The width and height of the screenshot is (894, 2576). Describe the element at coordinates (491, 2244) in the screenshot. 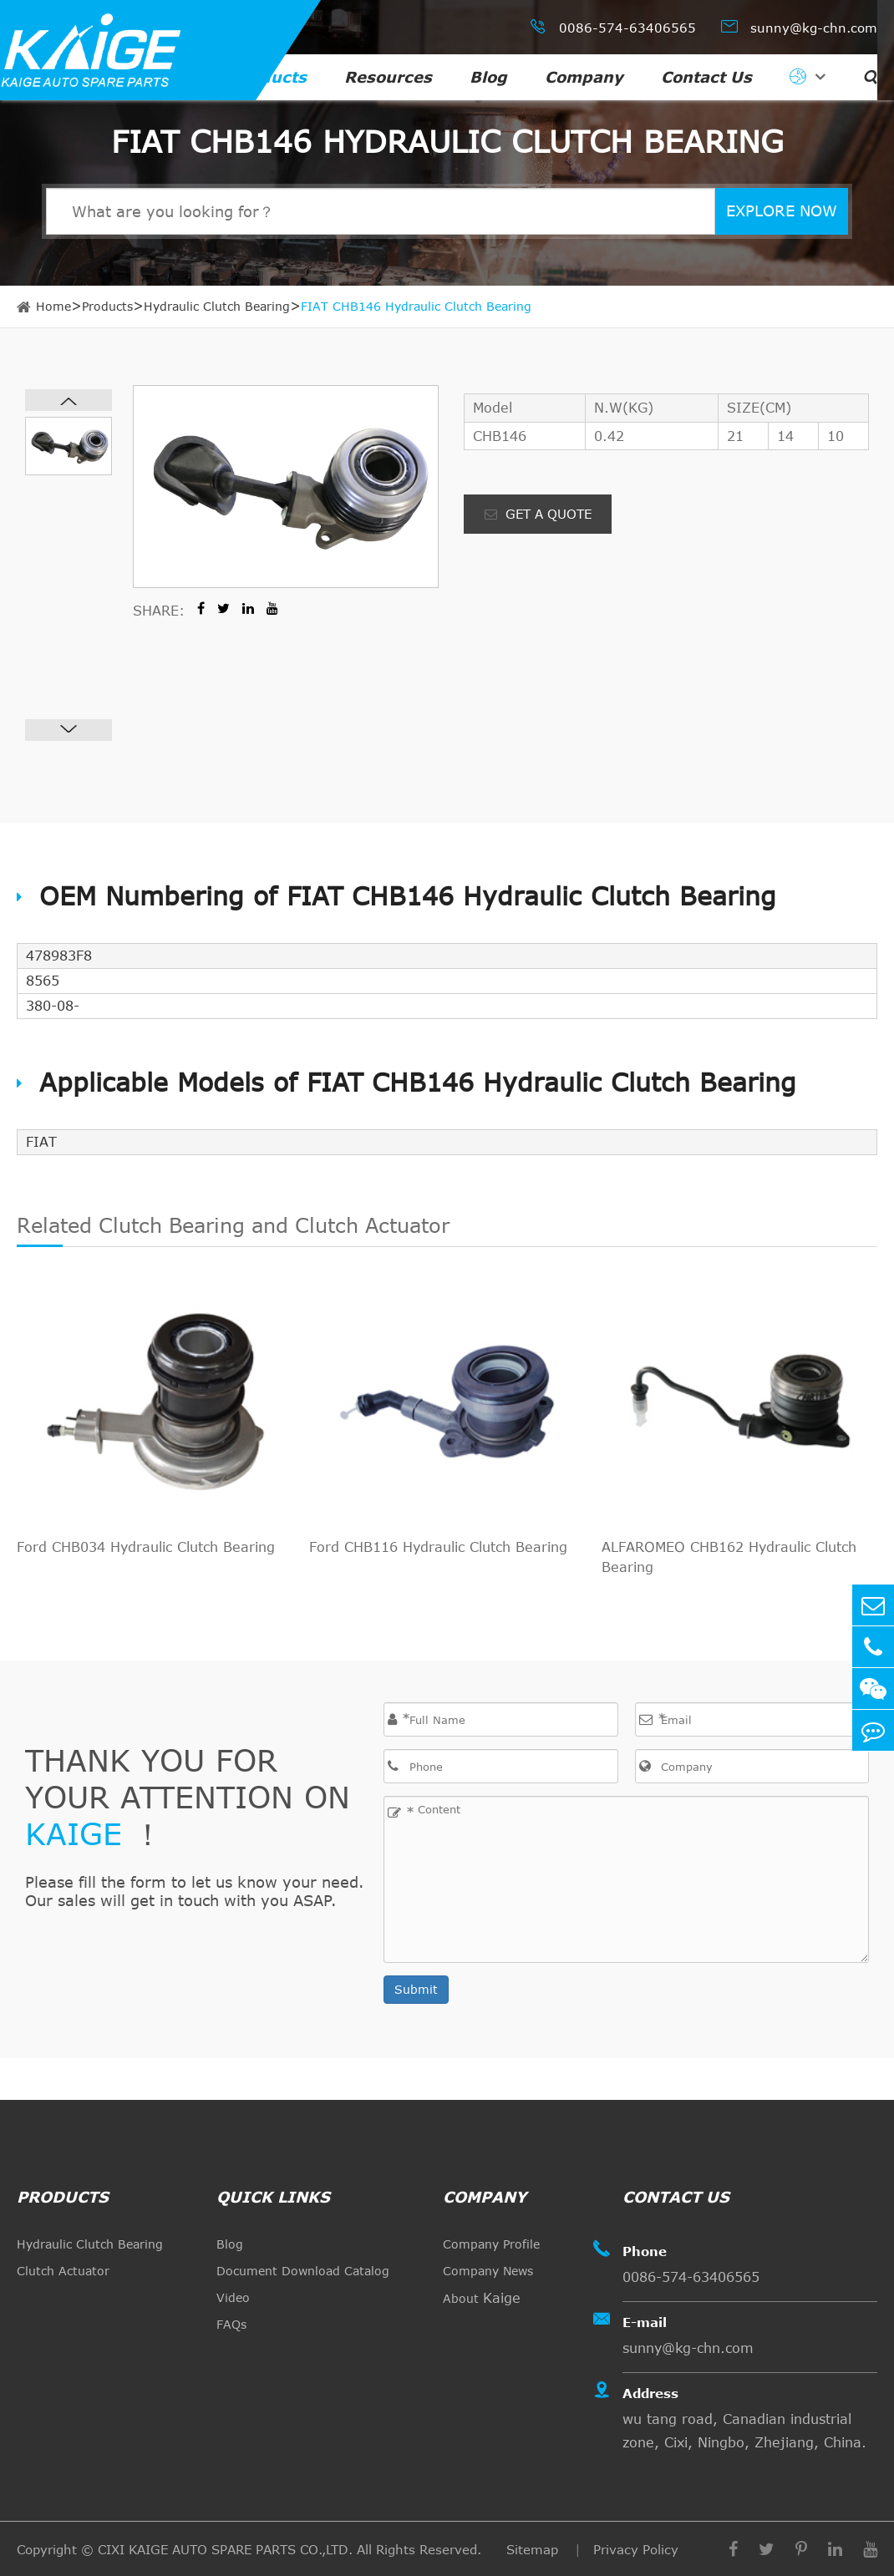

I see `Company Profile` at that location.